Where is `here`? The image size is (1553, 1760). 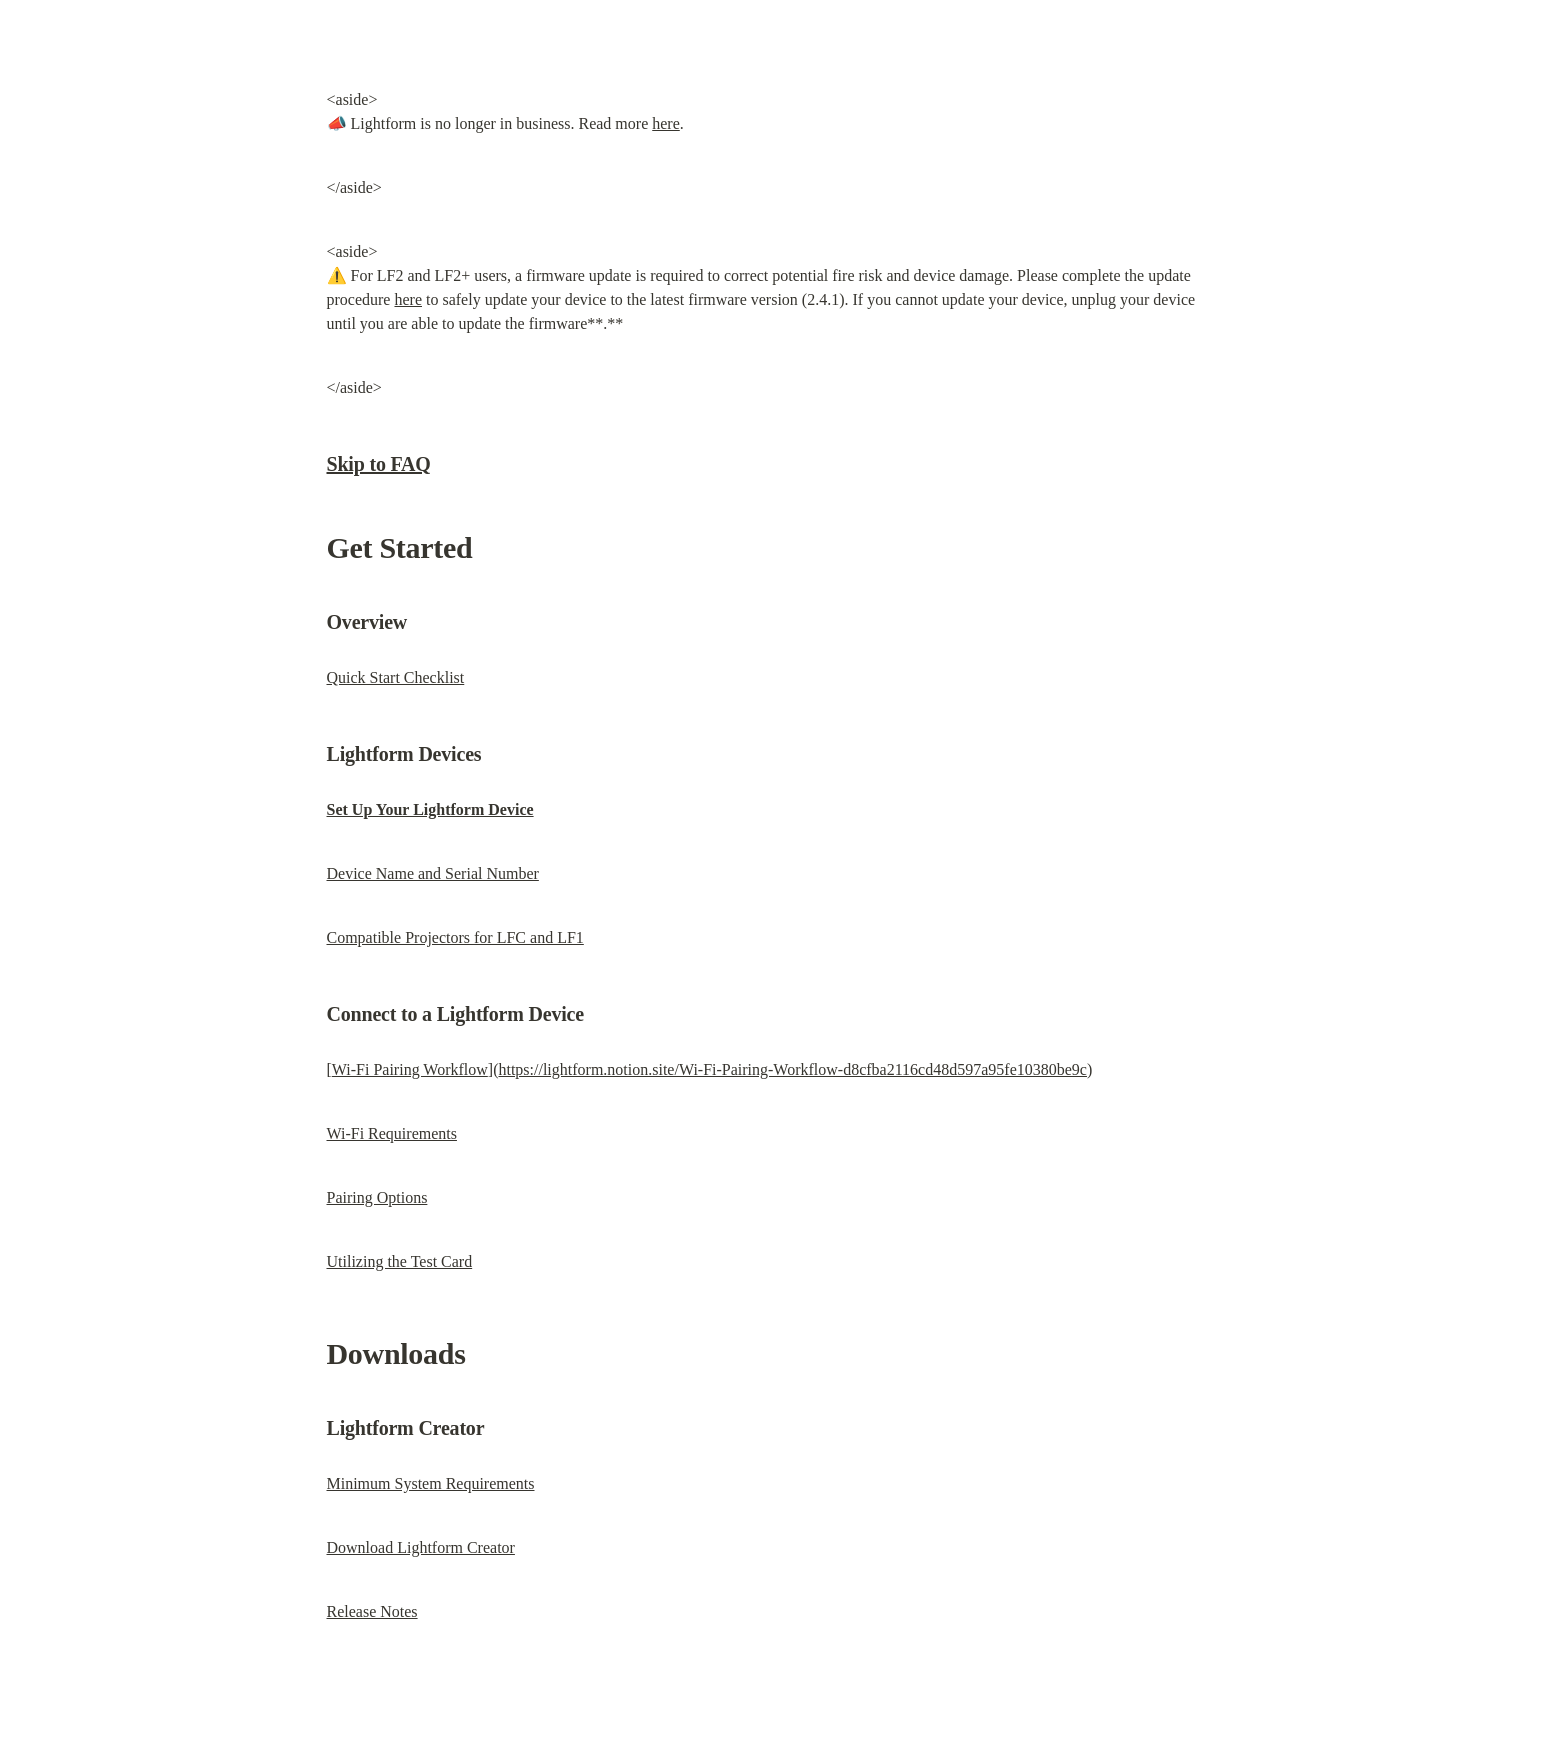
here is located at coordinates (666, 123).